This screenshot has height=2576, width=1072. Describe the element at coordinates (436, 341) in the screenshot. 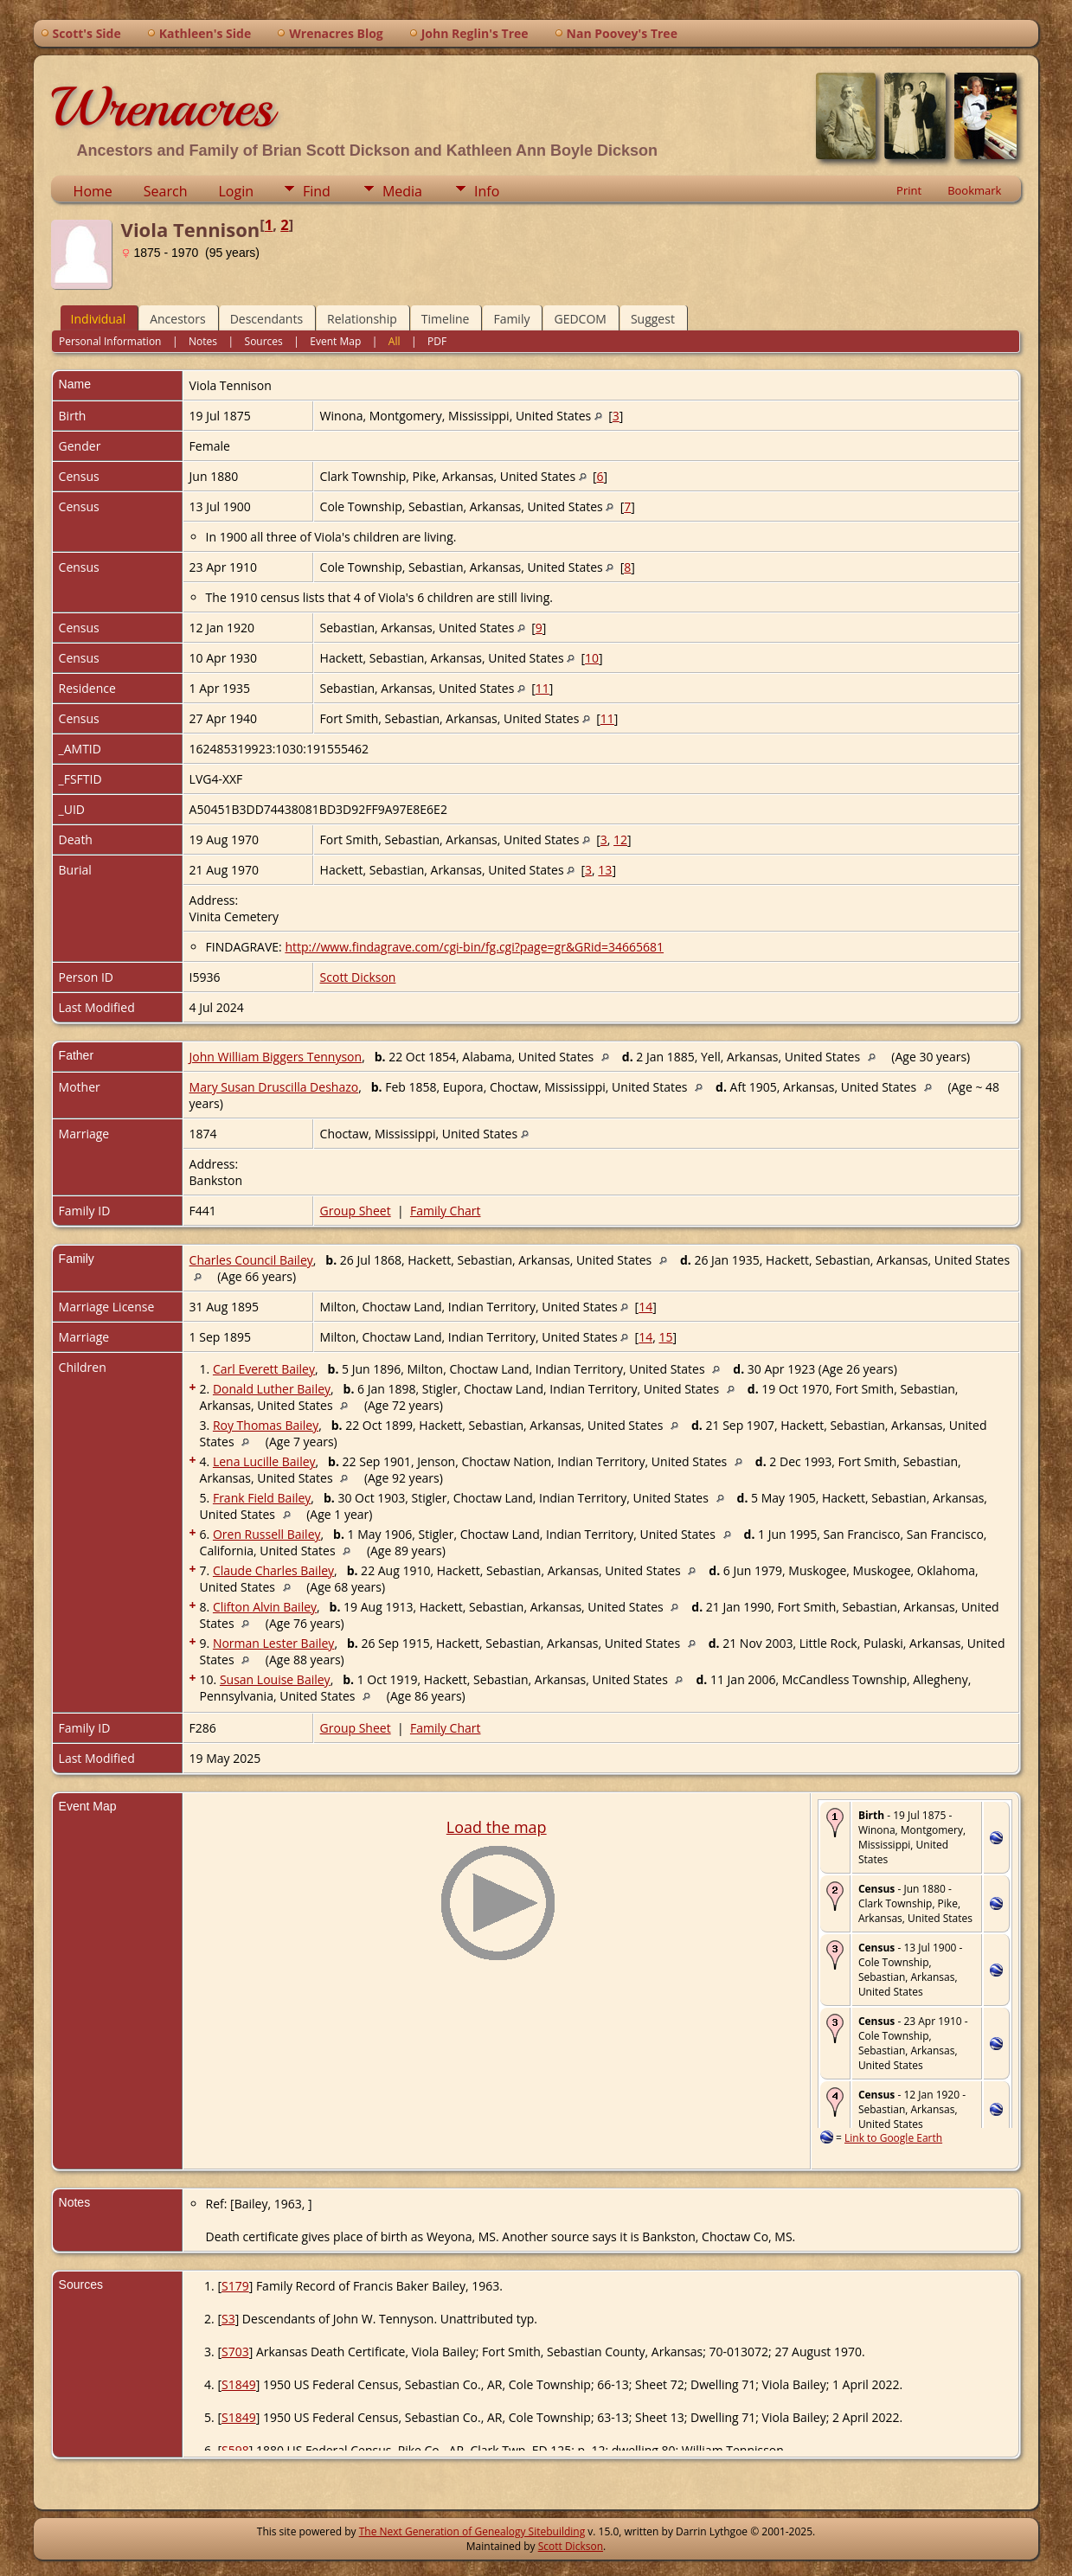

I see `PDF` at that location.